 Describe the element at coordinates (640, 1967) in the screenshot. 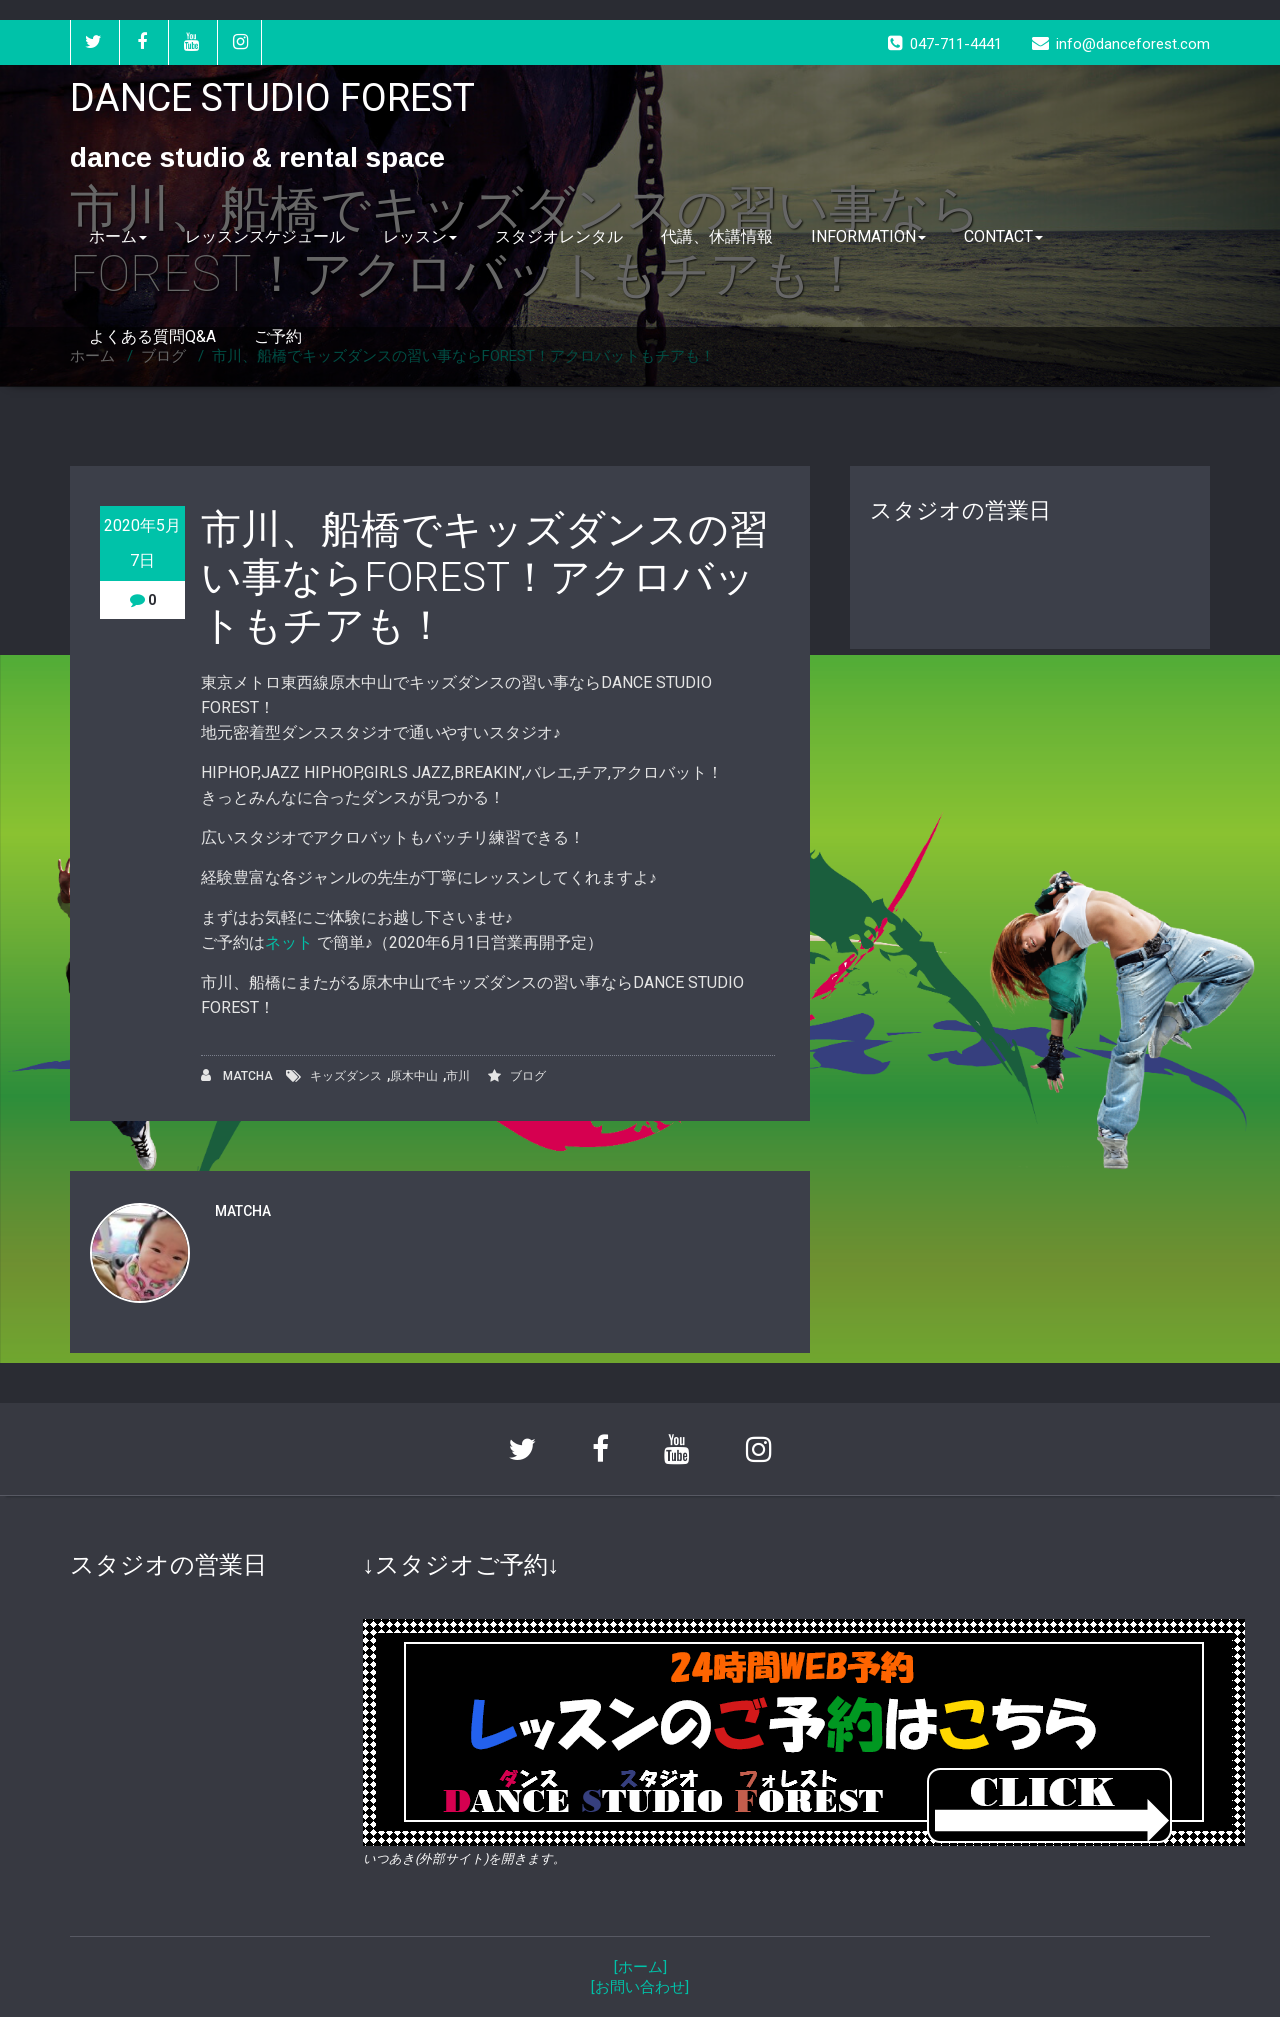

I see `[ホーム]` at that location.